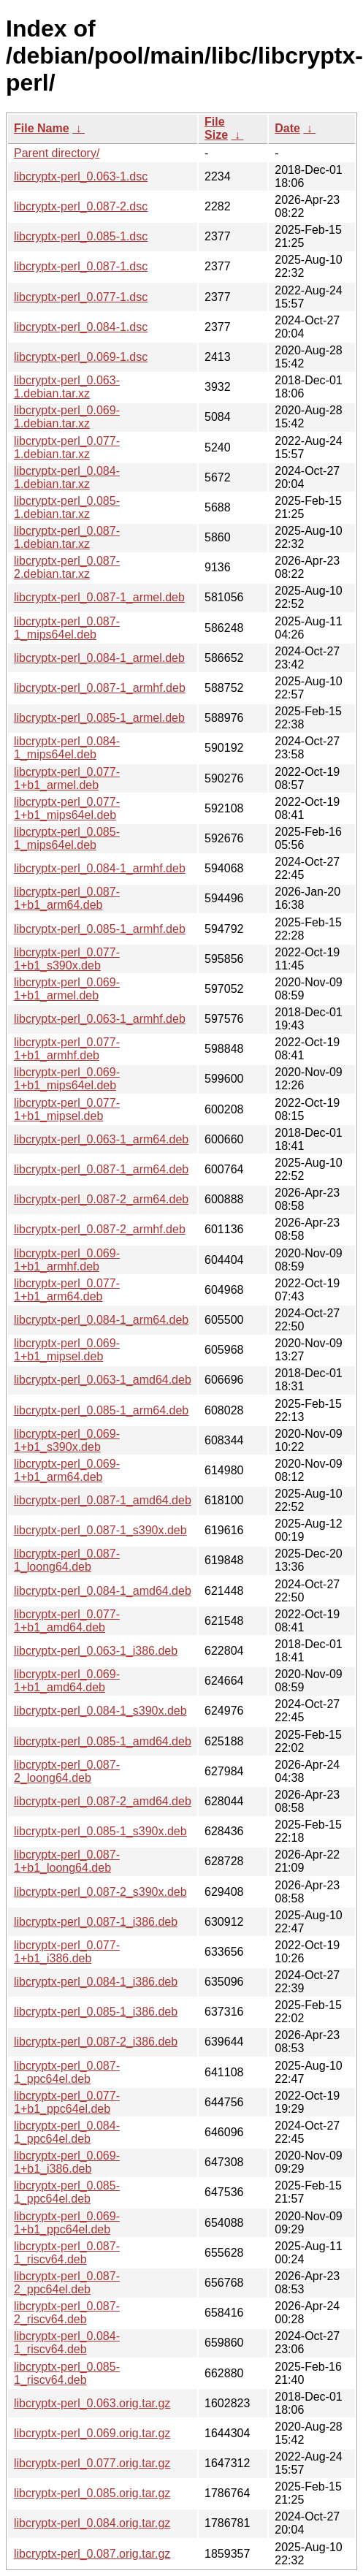 This screenshot has height=2576, width=363. What do you see at coordinates (100, 1831) in the screenshot?
I see `libcryptx-perl_0.085-1_s390x.deb` at bounding box center [100, 1831].